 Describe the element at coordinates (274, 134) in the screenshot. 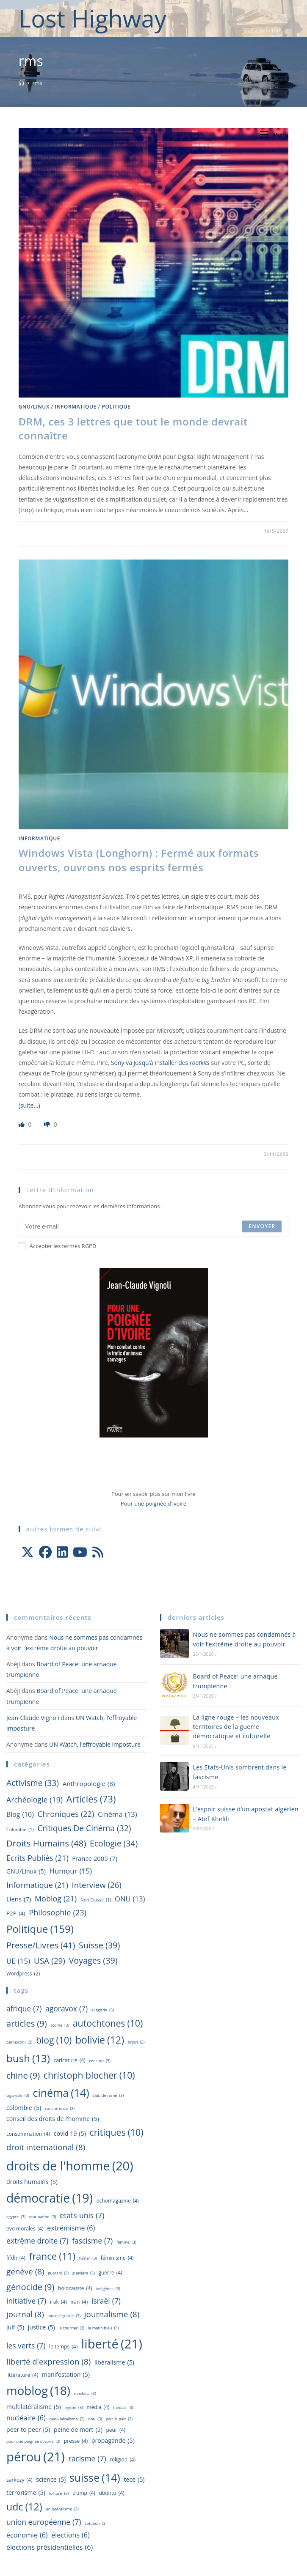

I see `[Menu mobile]` at that location.